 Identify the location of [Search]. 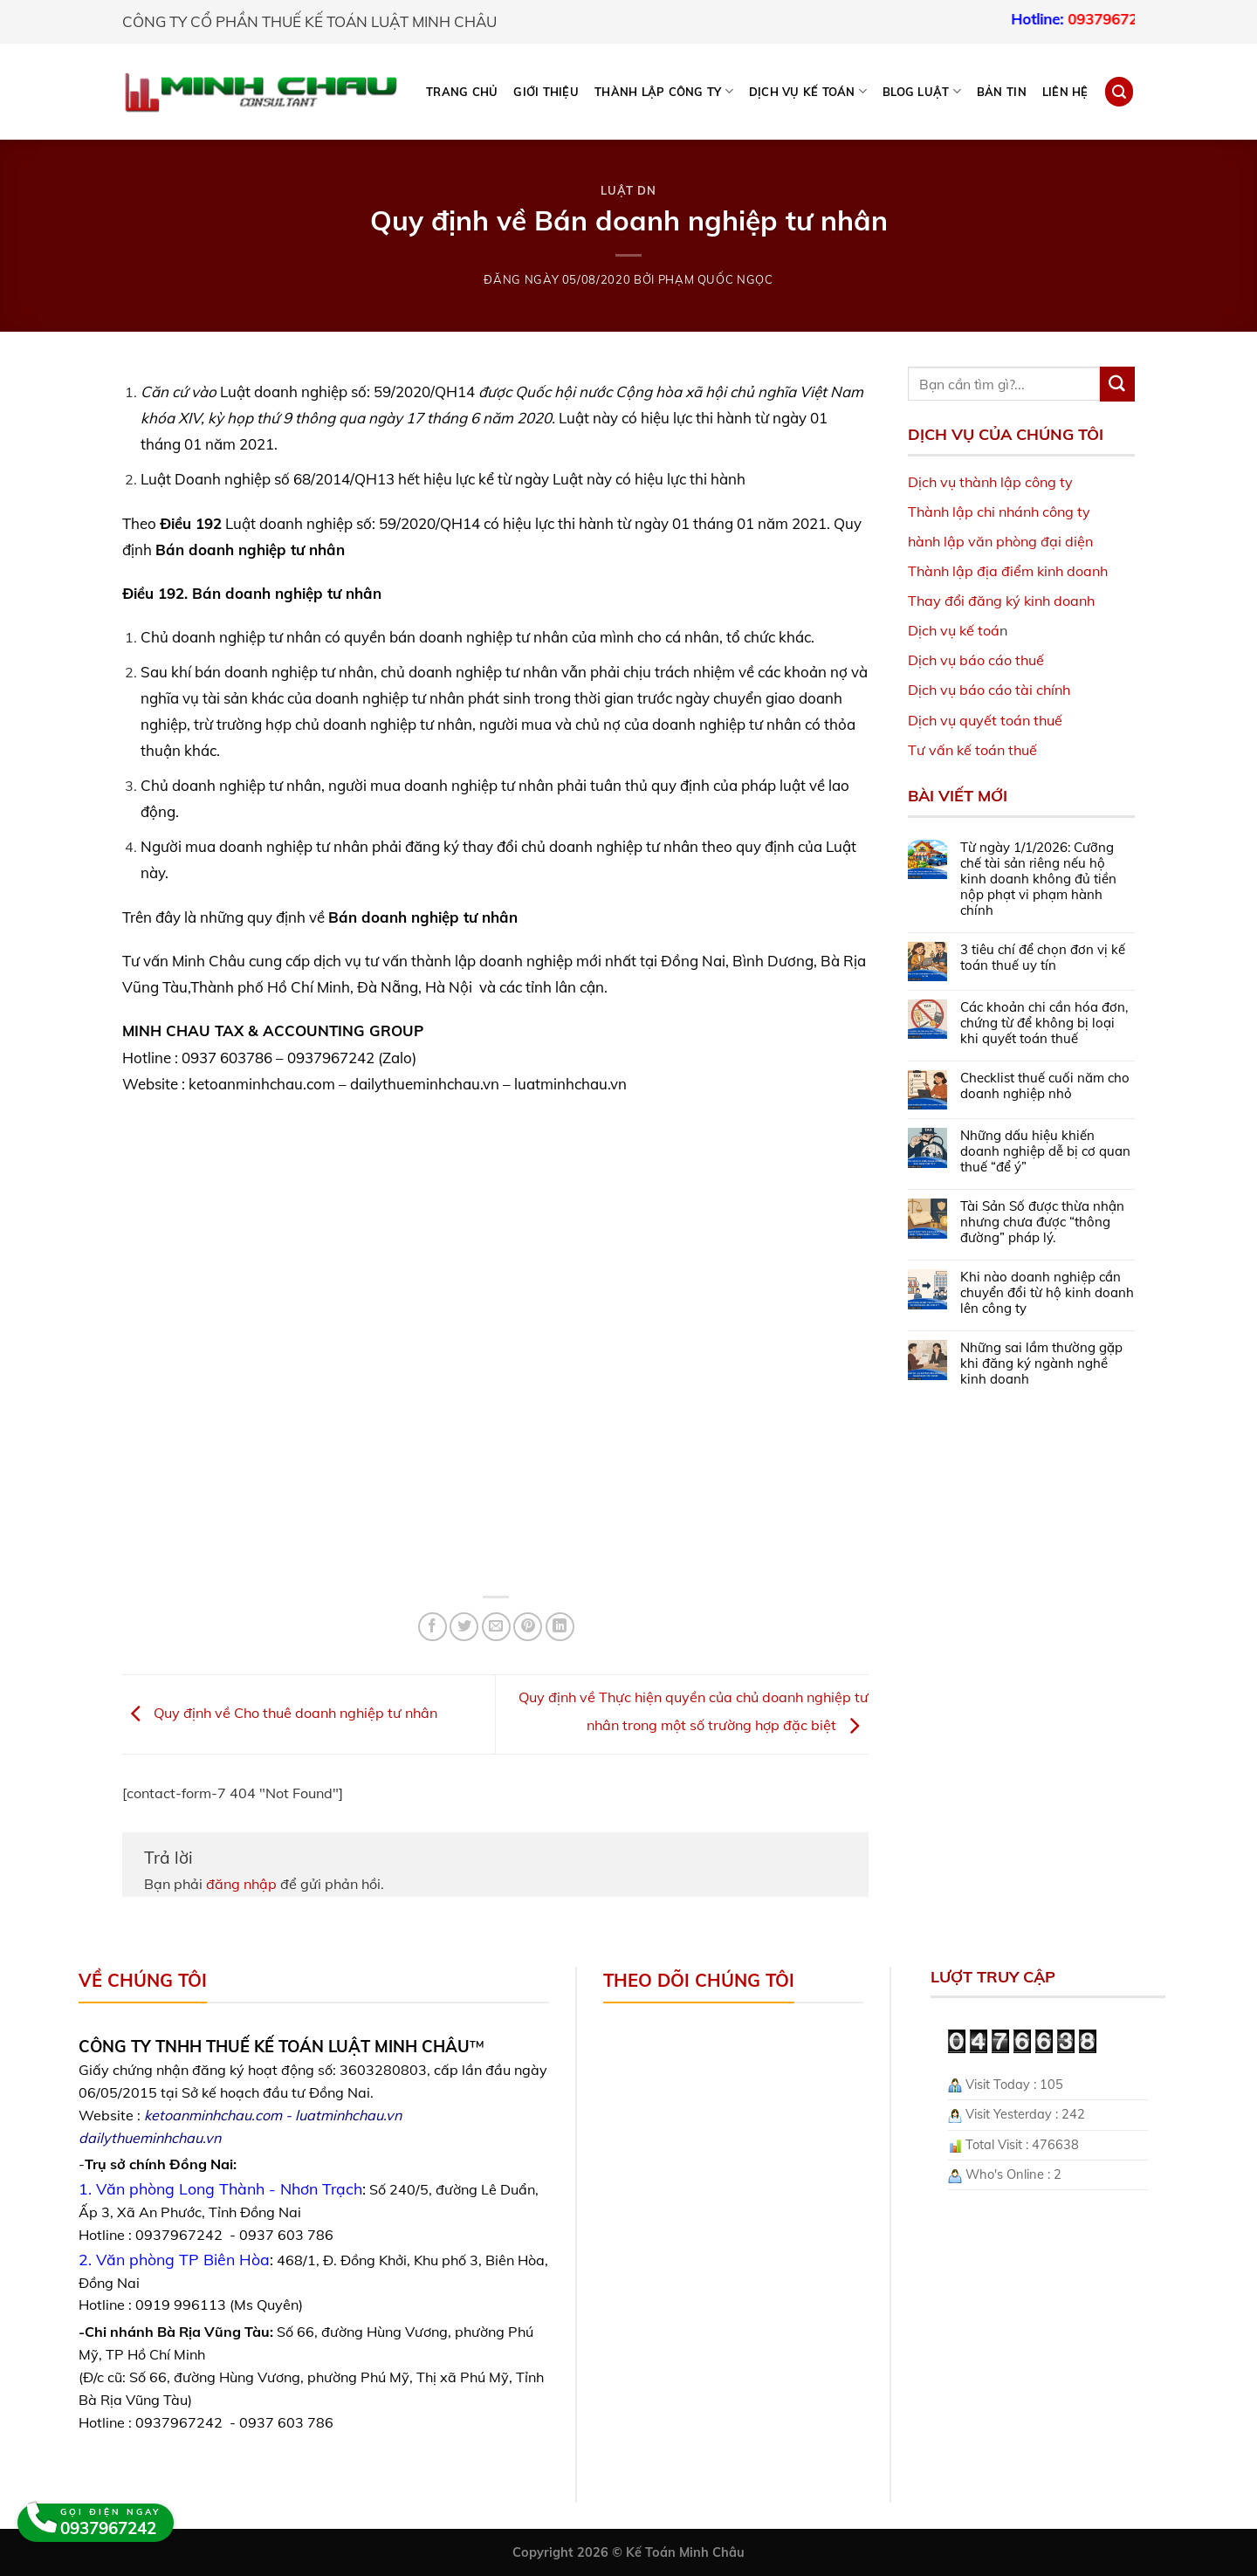
(1119, 91).